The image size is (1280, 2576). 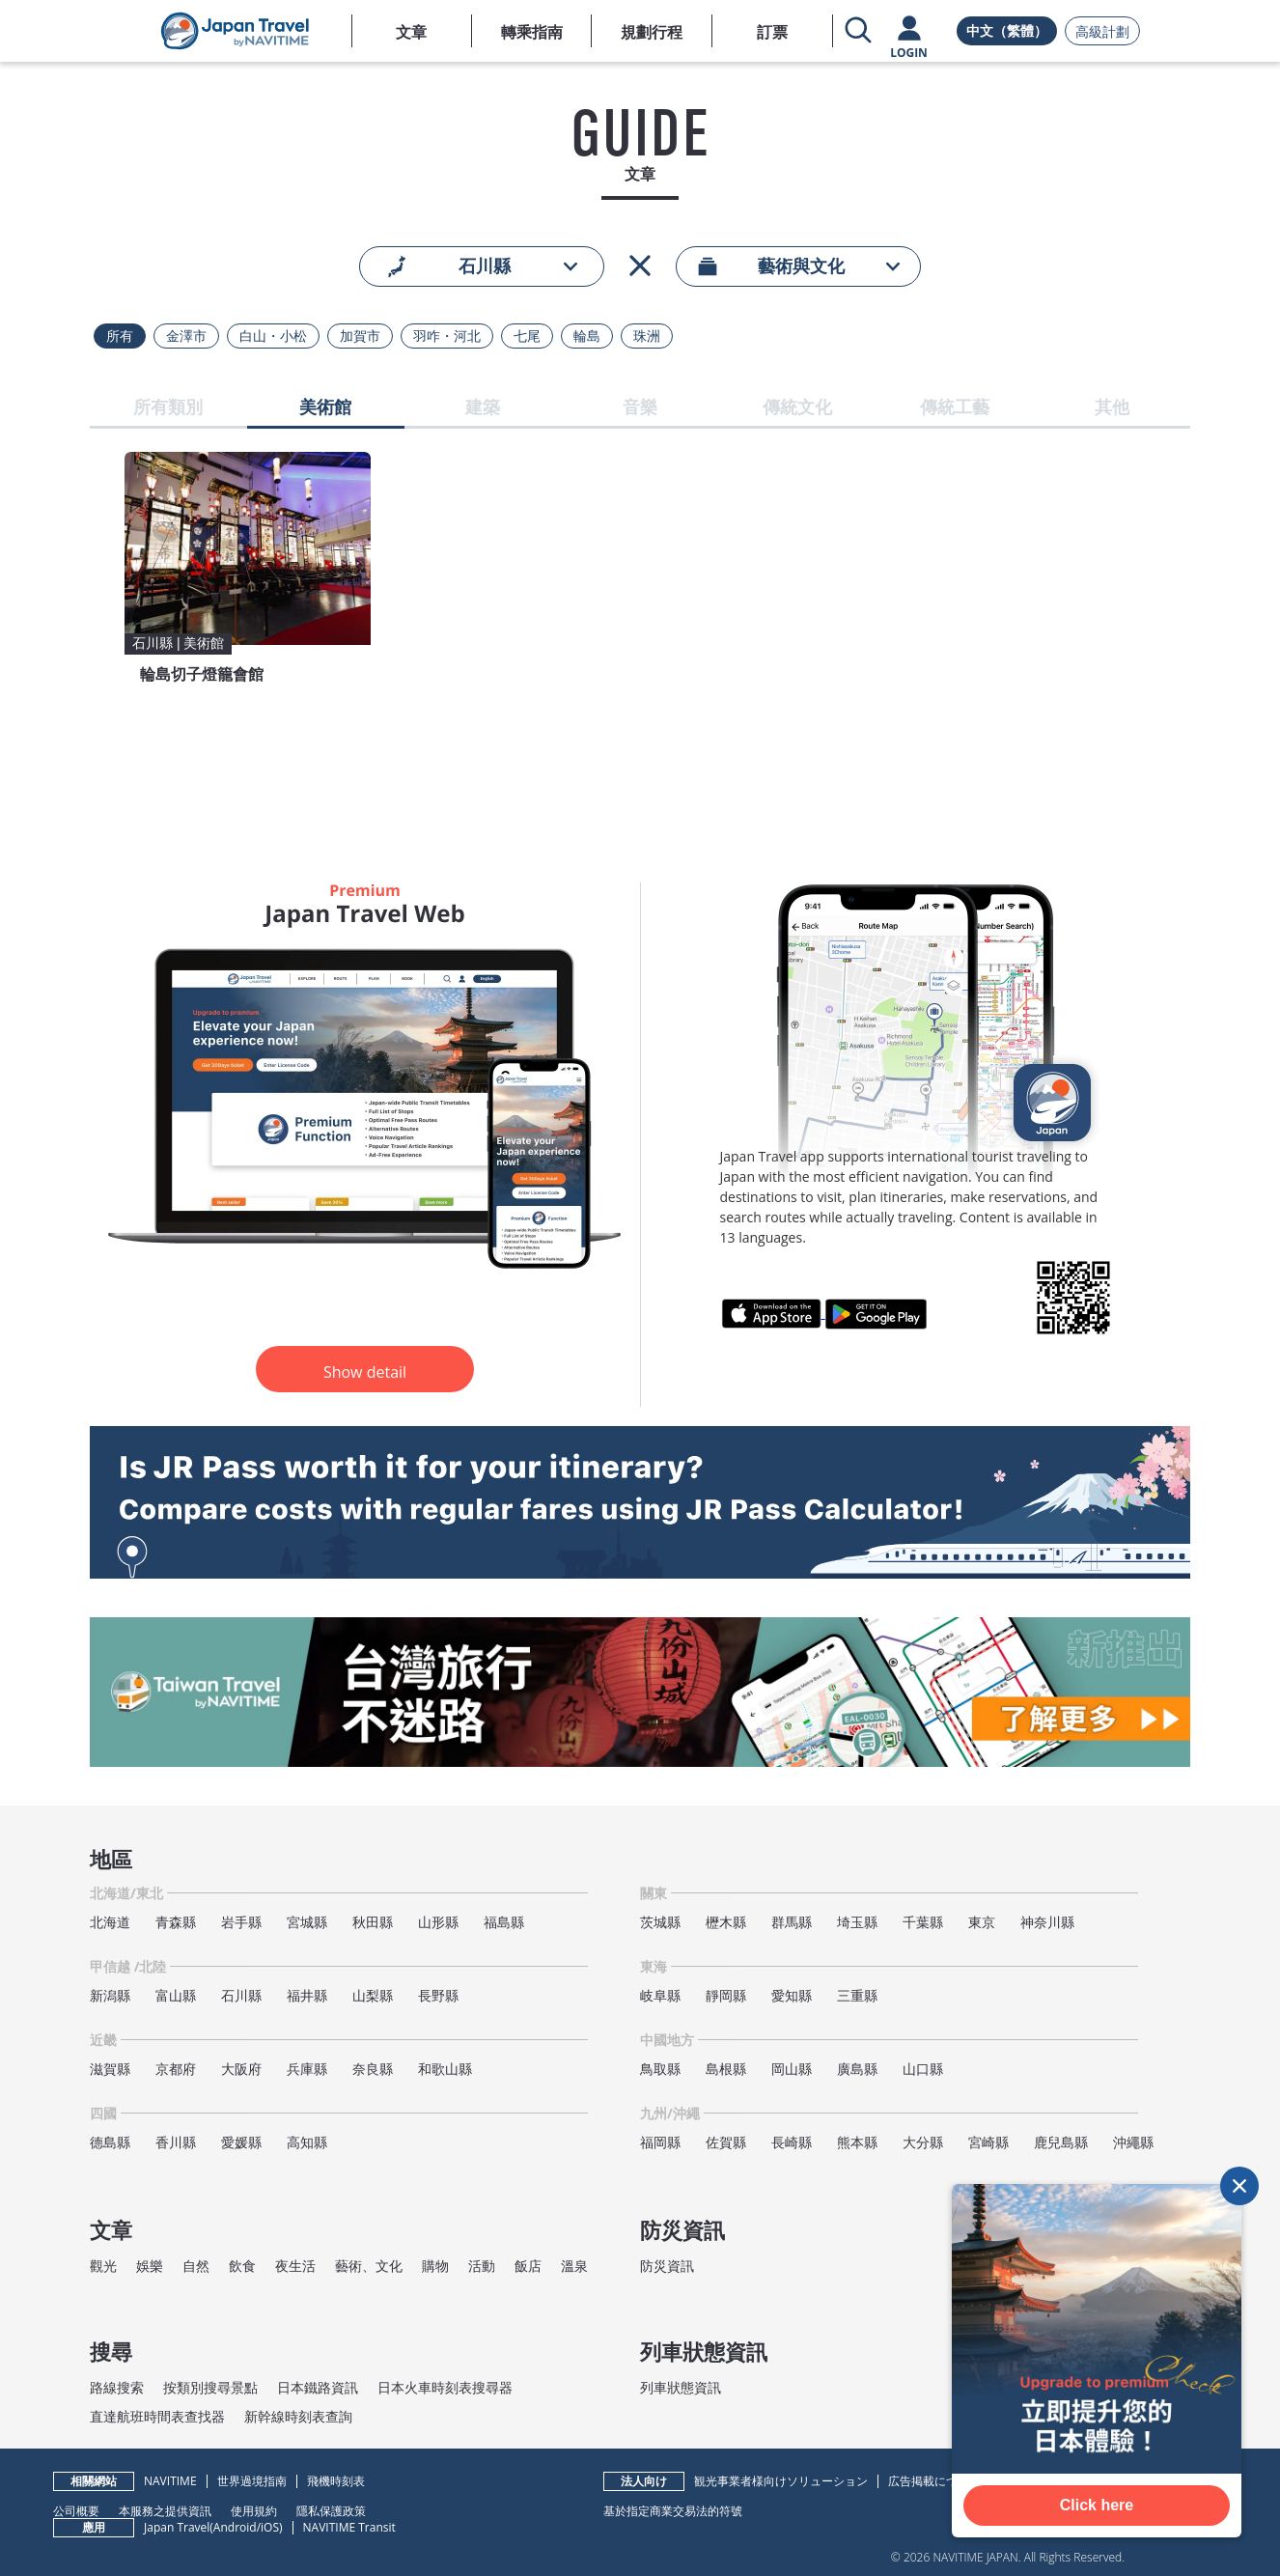 What do you see at coordinates (307, 1922) in the screenshot?
I see `宮城縣` at bounding box center [307, 1922].